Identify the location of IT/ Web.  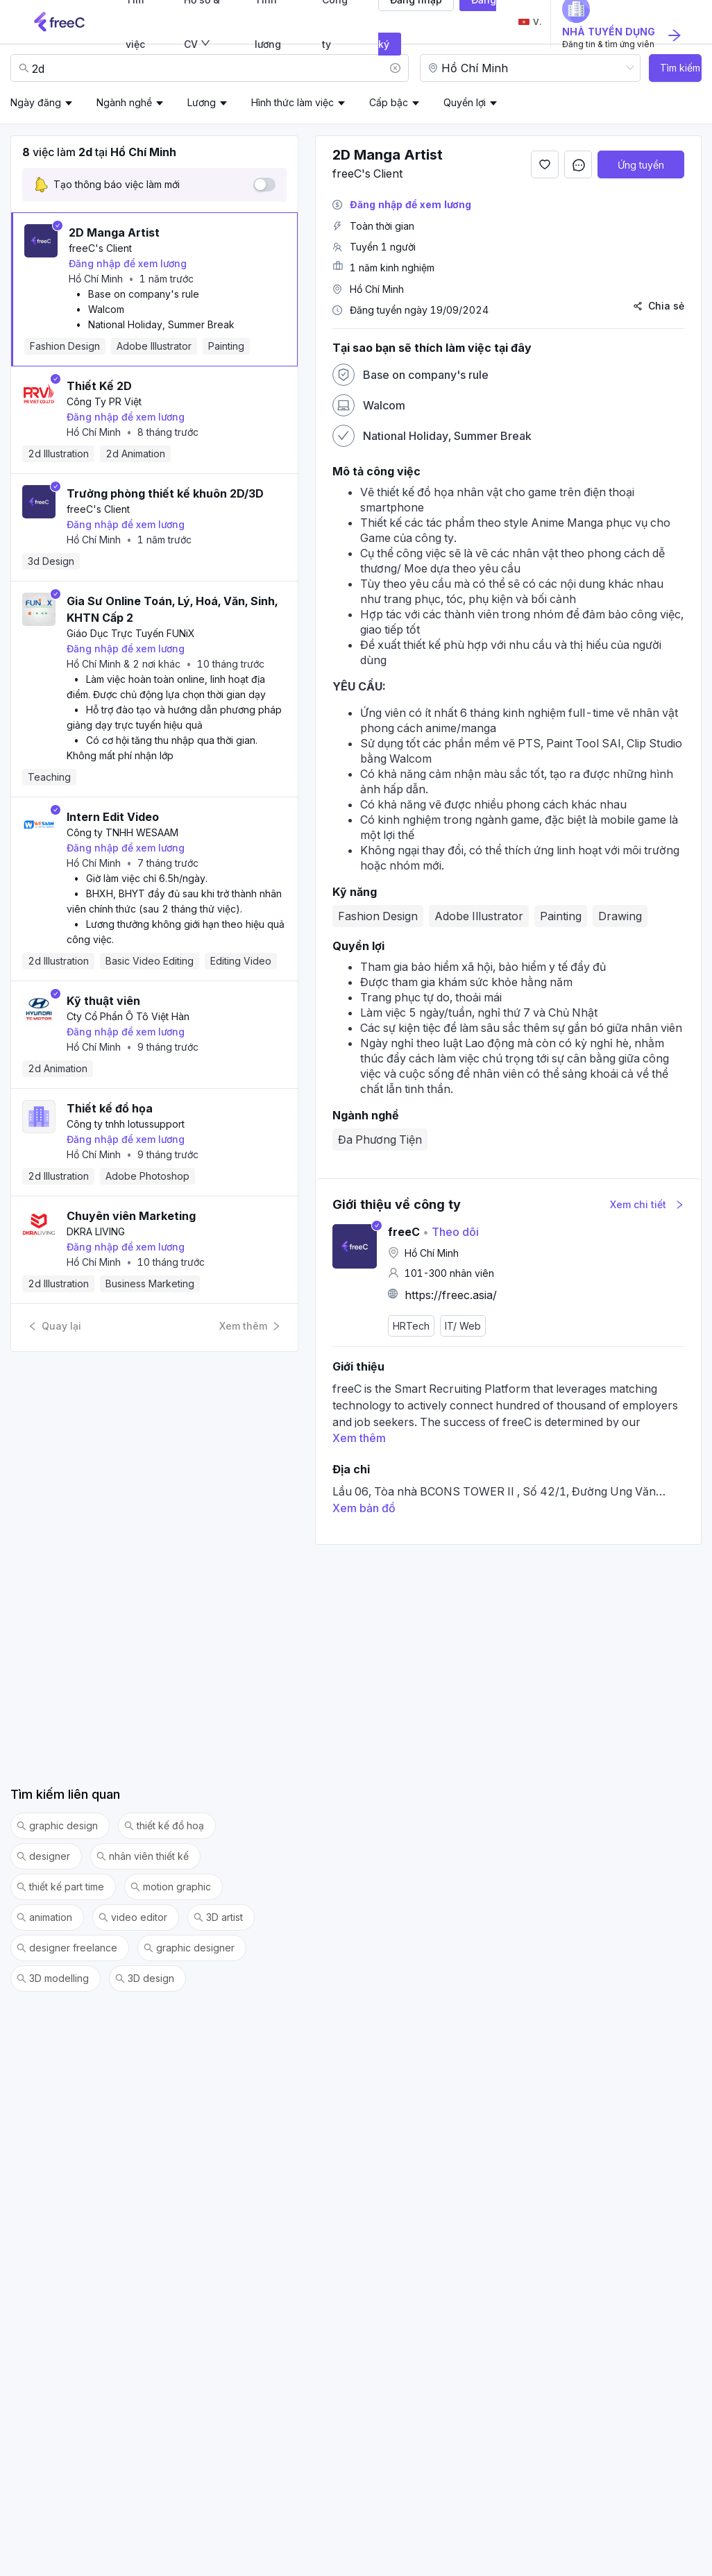
(463, 1326).